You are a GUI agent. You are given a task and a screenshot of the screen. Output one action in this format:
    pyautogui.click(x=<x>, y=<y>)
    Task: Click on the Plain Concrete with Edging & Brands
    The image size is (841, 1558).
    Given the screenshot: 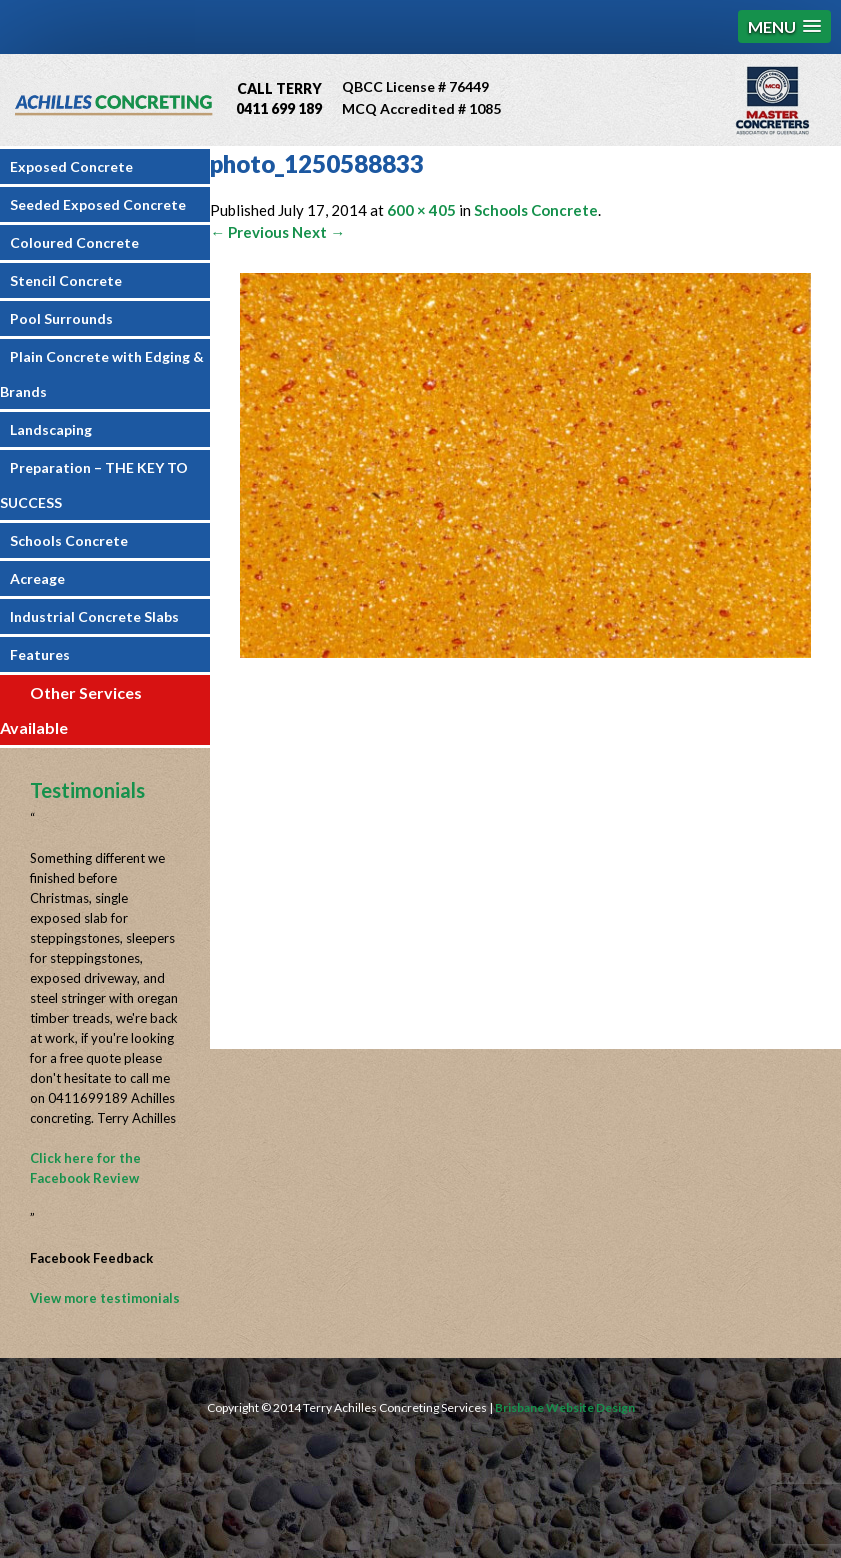 What is the action you would take?
    pyautogui.click(x=102, y=374)
    